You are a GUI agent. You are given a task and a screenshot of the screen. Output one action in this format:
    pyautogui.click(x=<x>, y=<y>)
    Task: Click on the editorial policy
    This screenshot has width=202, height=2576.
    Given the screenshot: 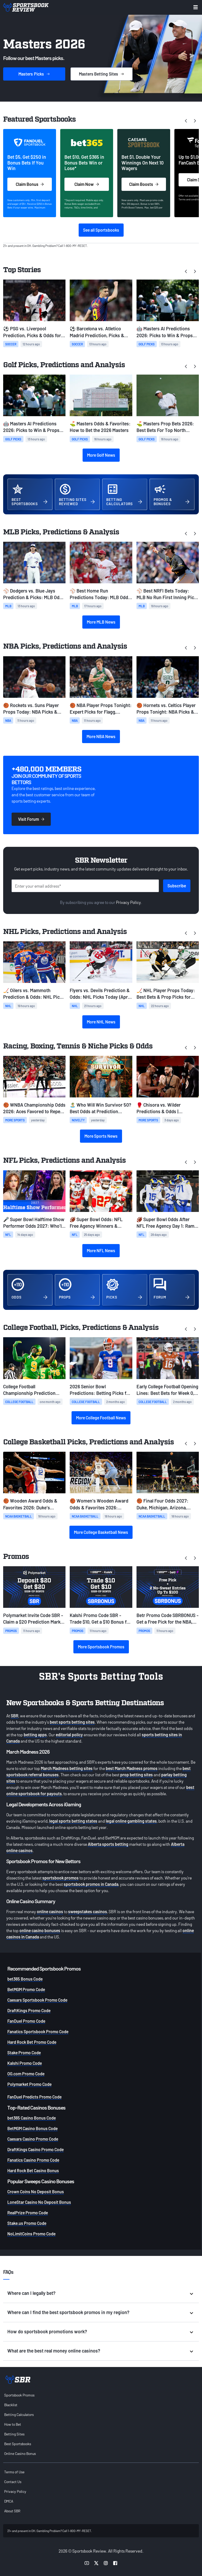 What is the action you would take?
    pyautogui.click(x=69, y=1734)
    